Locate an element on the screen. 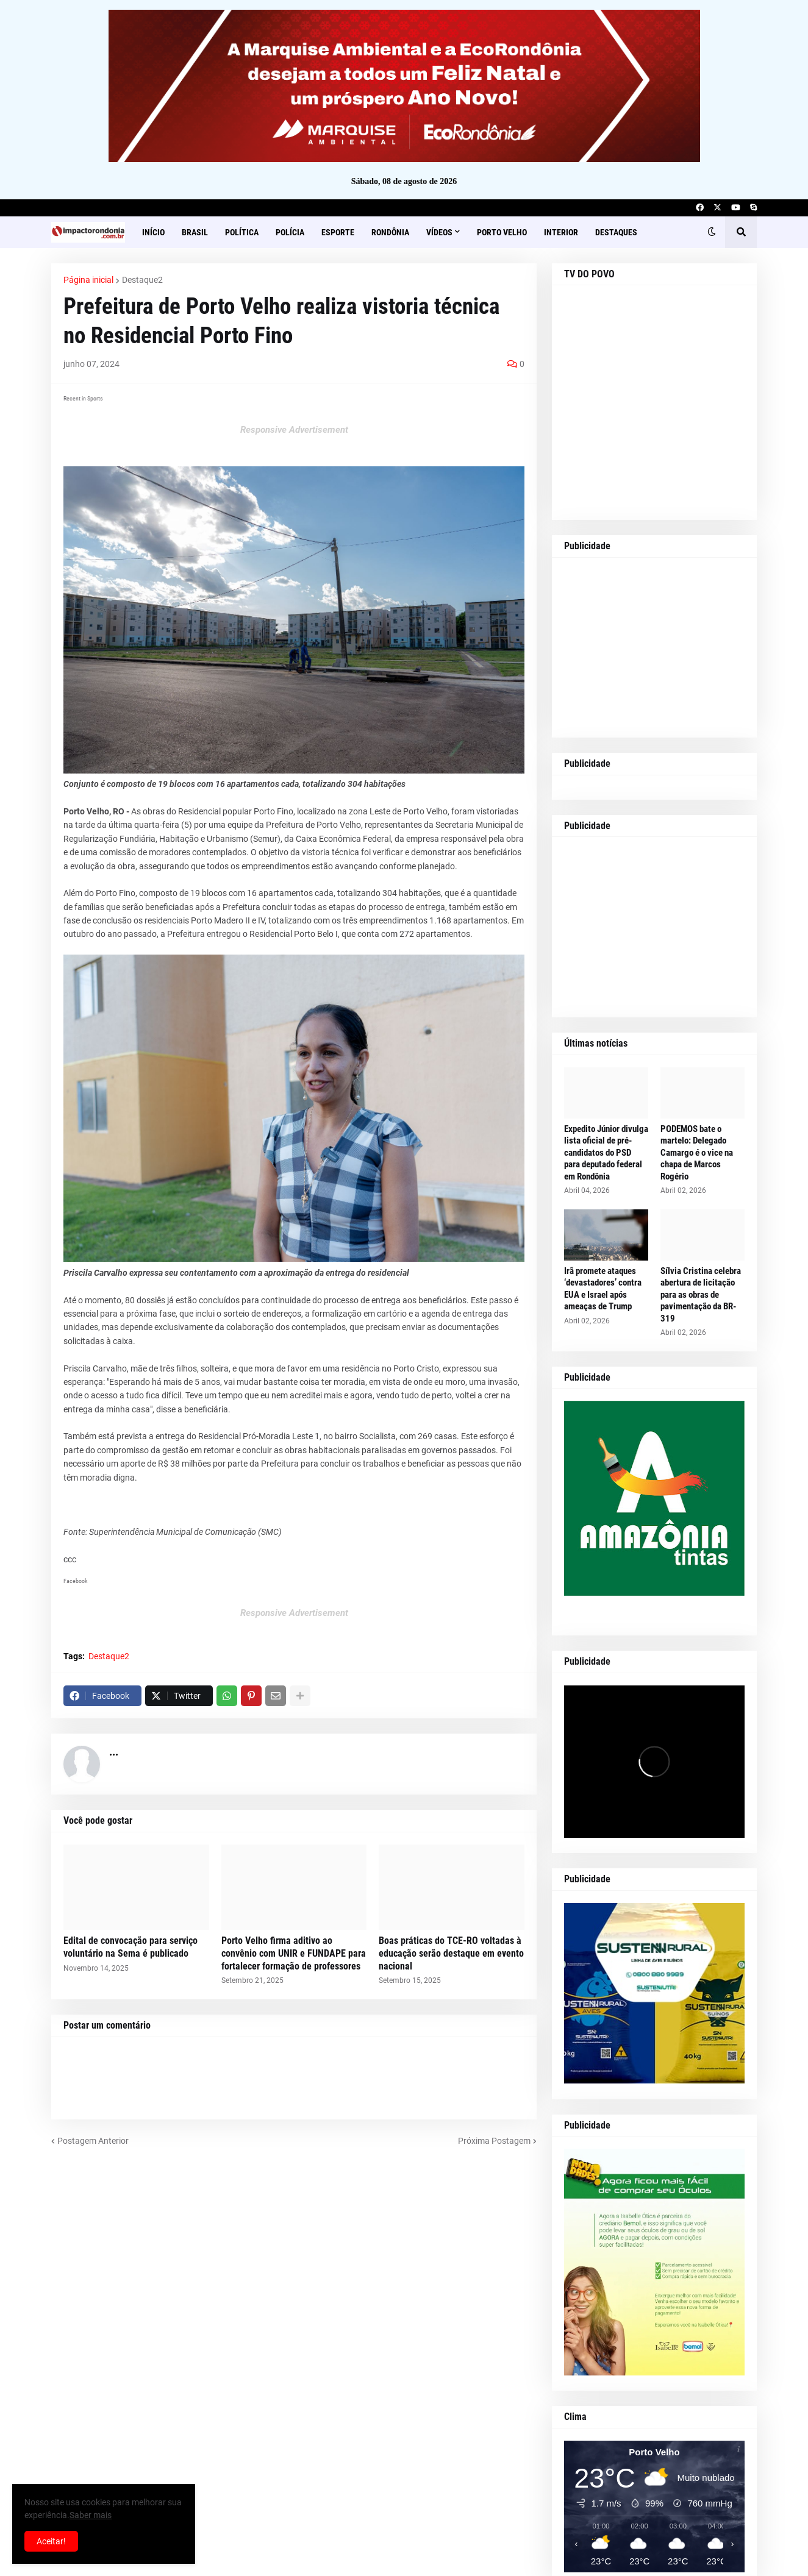 Image resolution: width=808 pixels, height=2576 pixels. Página inicial is located at coordinates (88, 280).